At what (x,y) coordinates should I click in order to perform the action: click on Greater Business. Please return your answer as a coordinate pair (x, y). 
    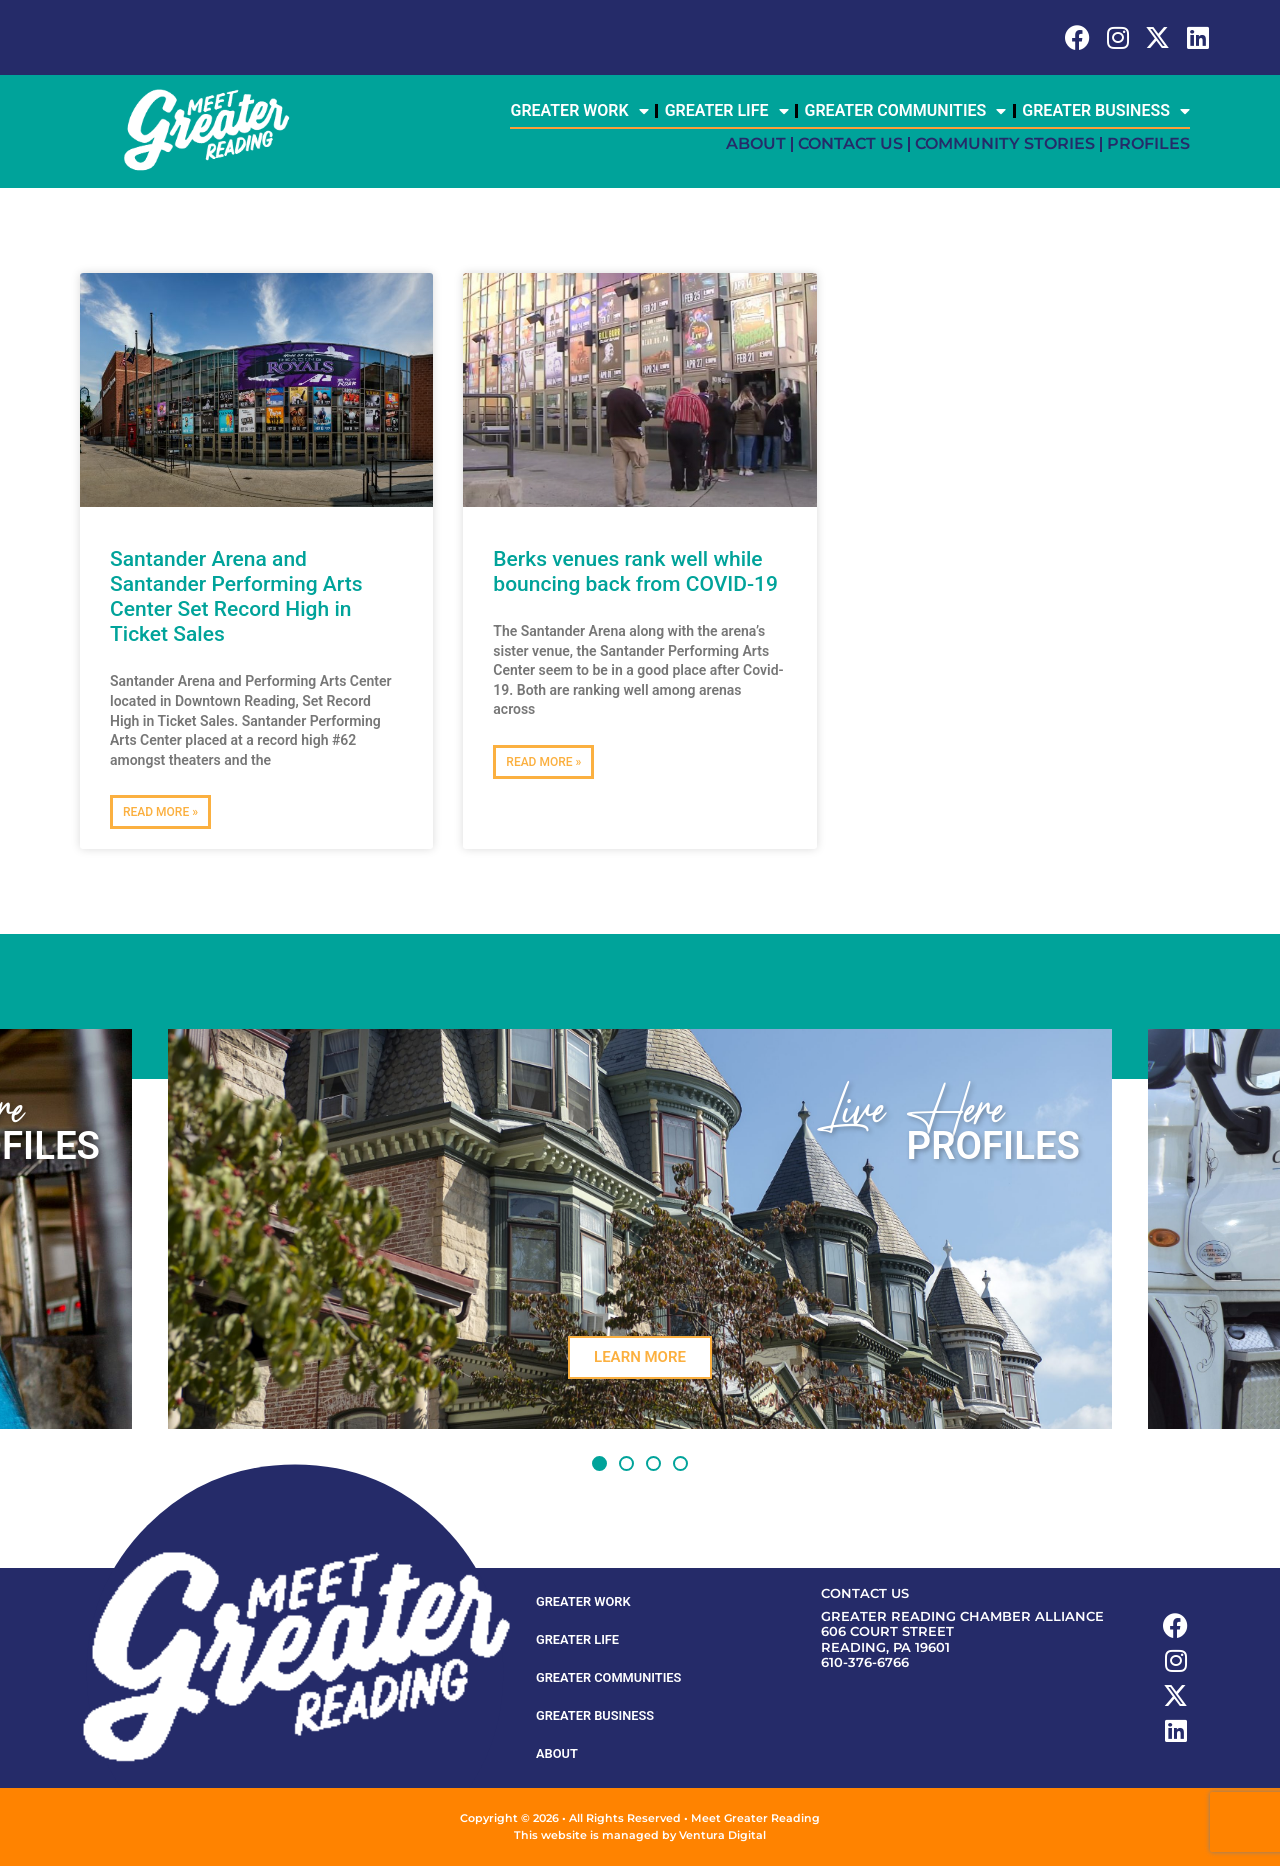
    Looking at the image, I should click on (1106, 111).